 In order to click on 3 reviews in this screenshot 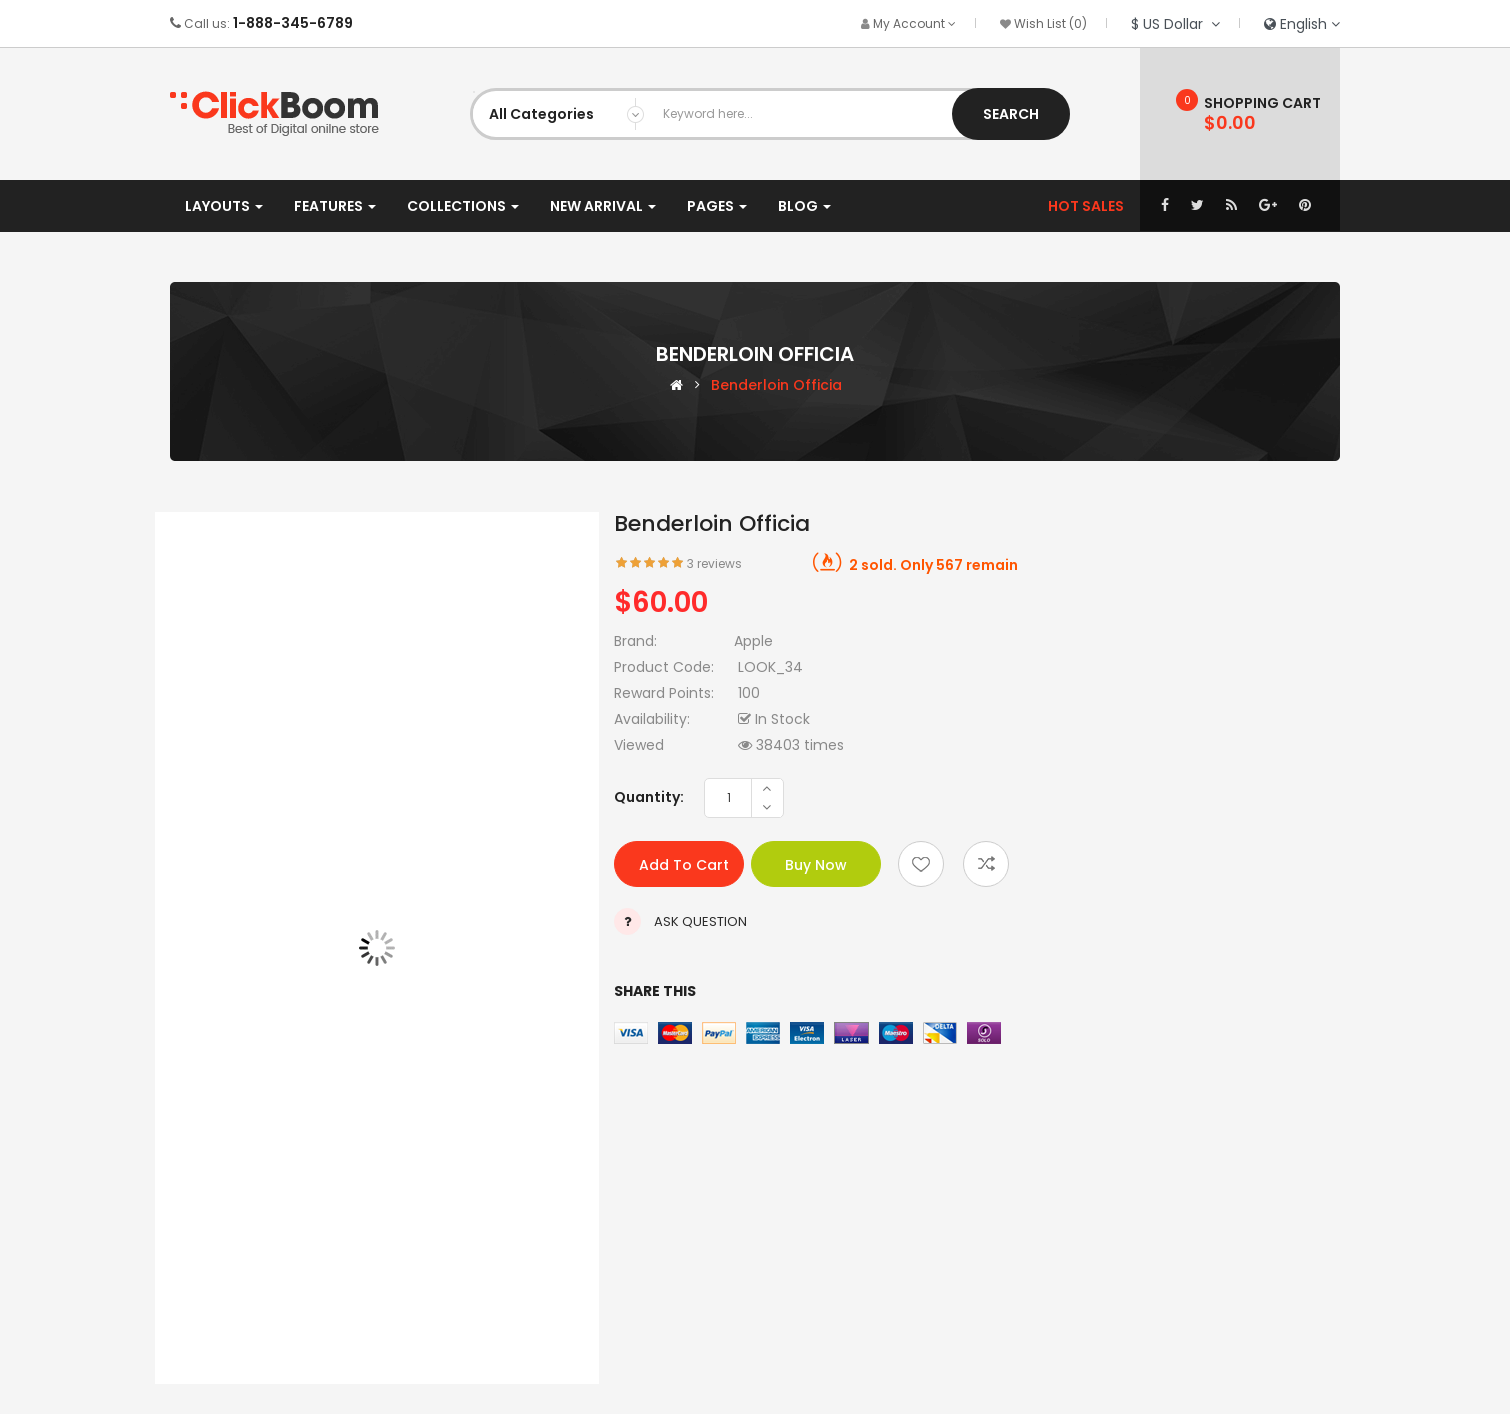, I will do `click(714, 563)`.